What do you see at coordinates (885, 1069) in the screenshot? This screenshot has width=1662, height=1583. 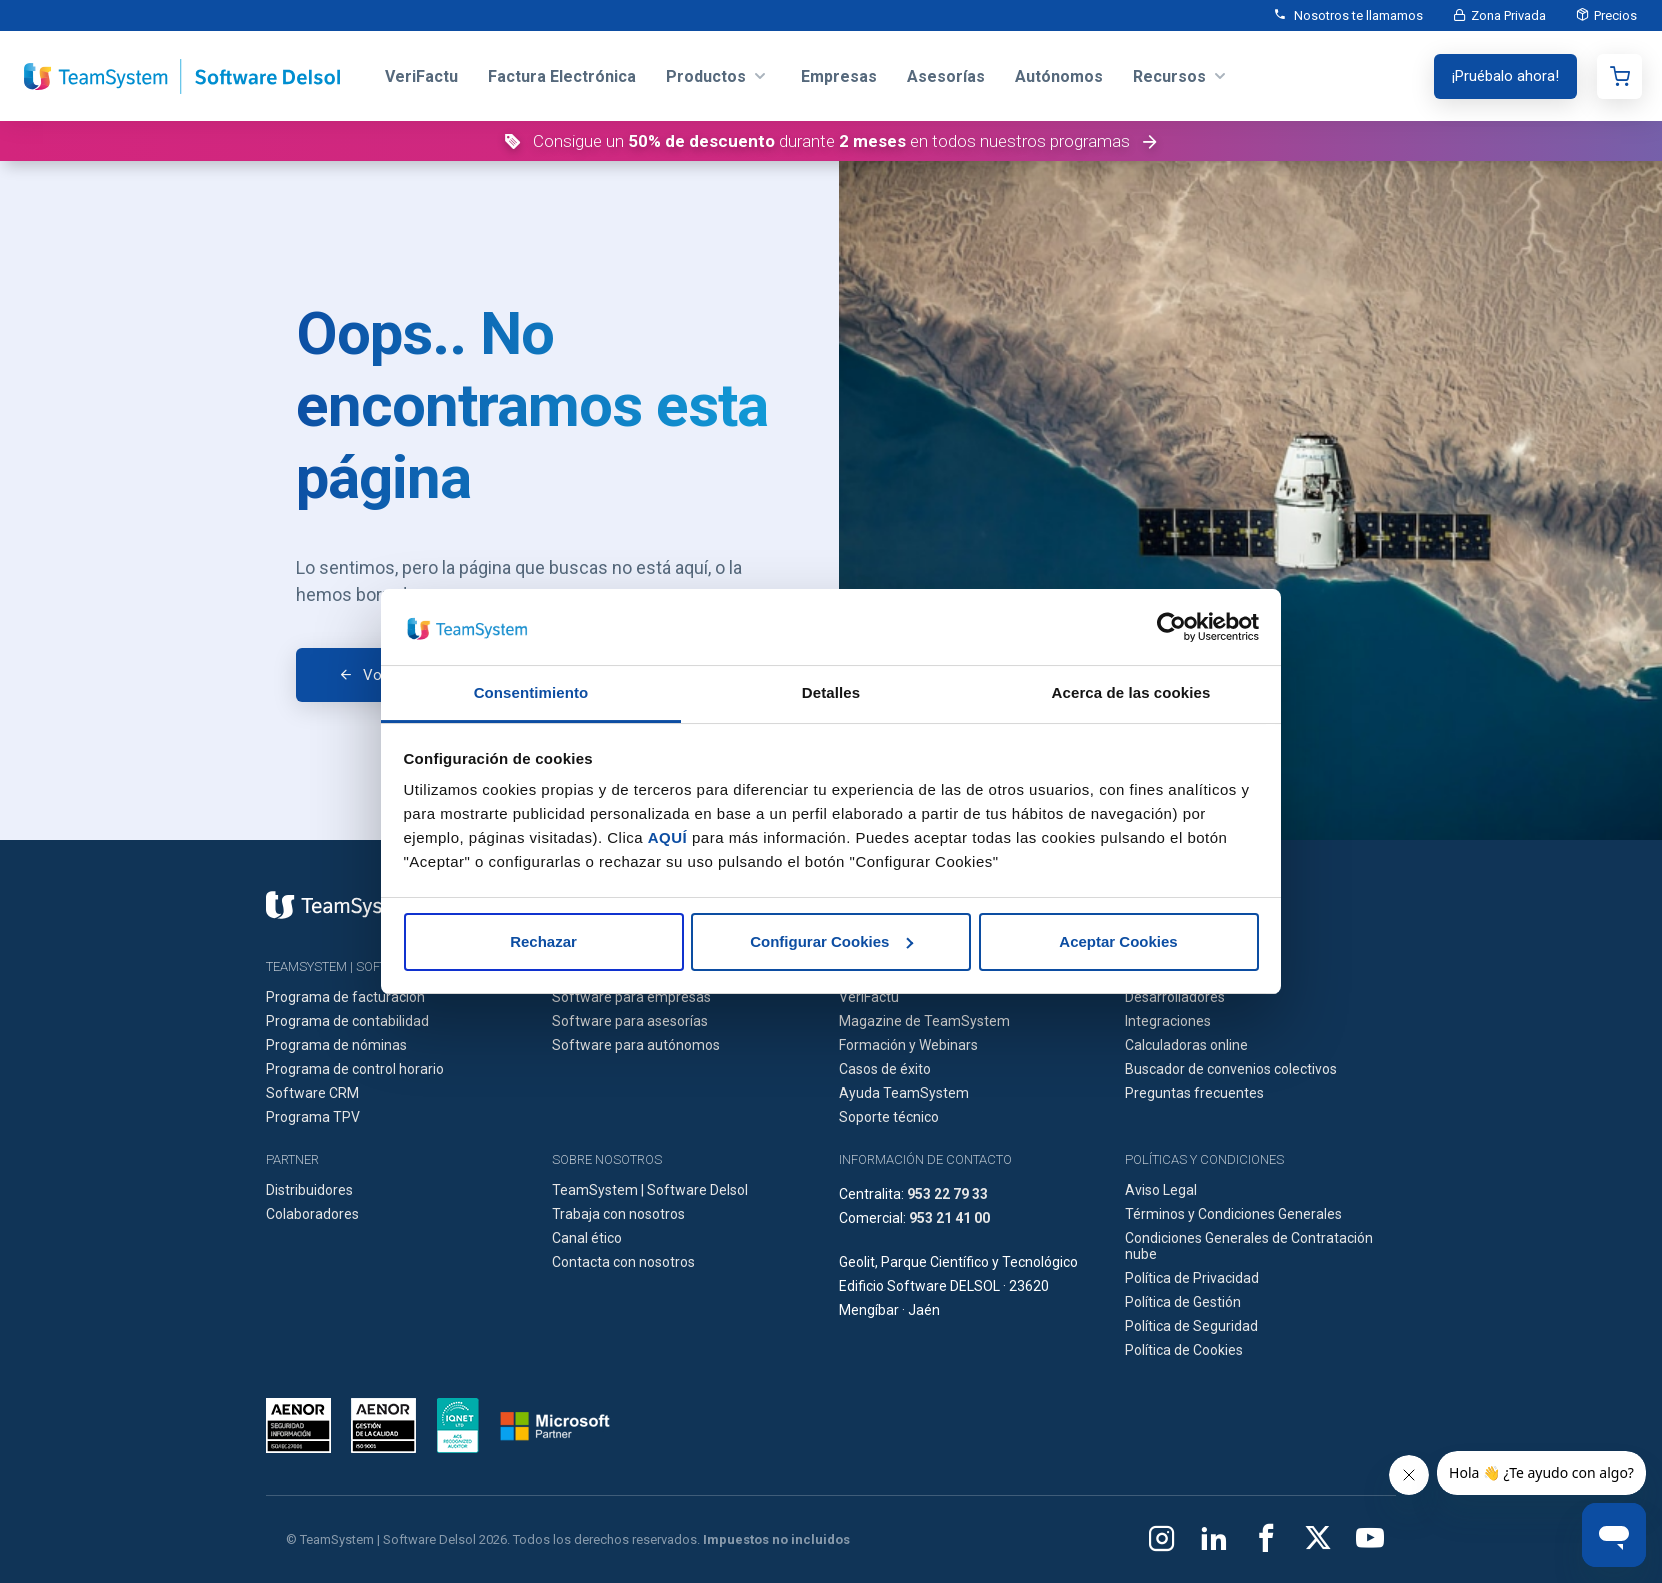 I see `Casos de éxito` at bounding box center [885, 1069].